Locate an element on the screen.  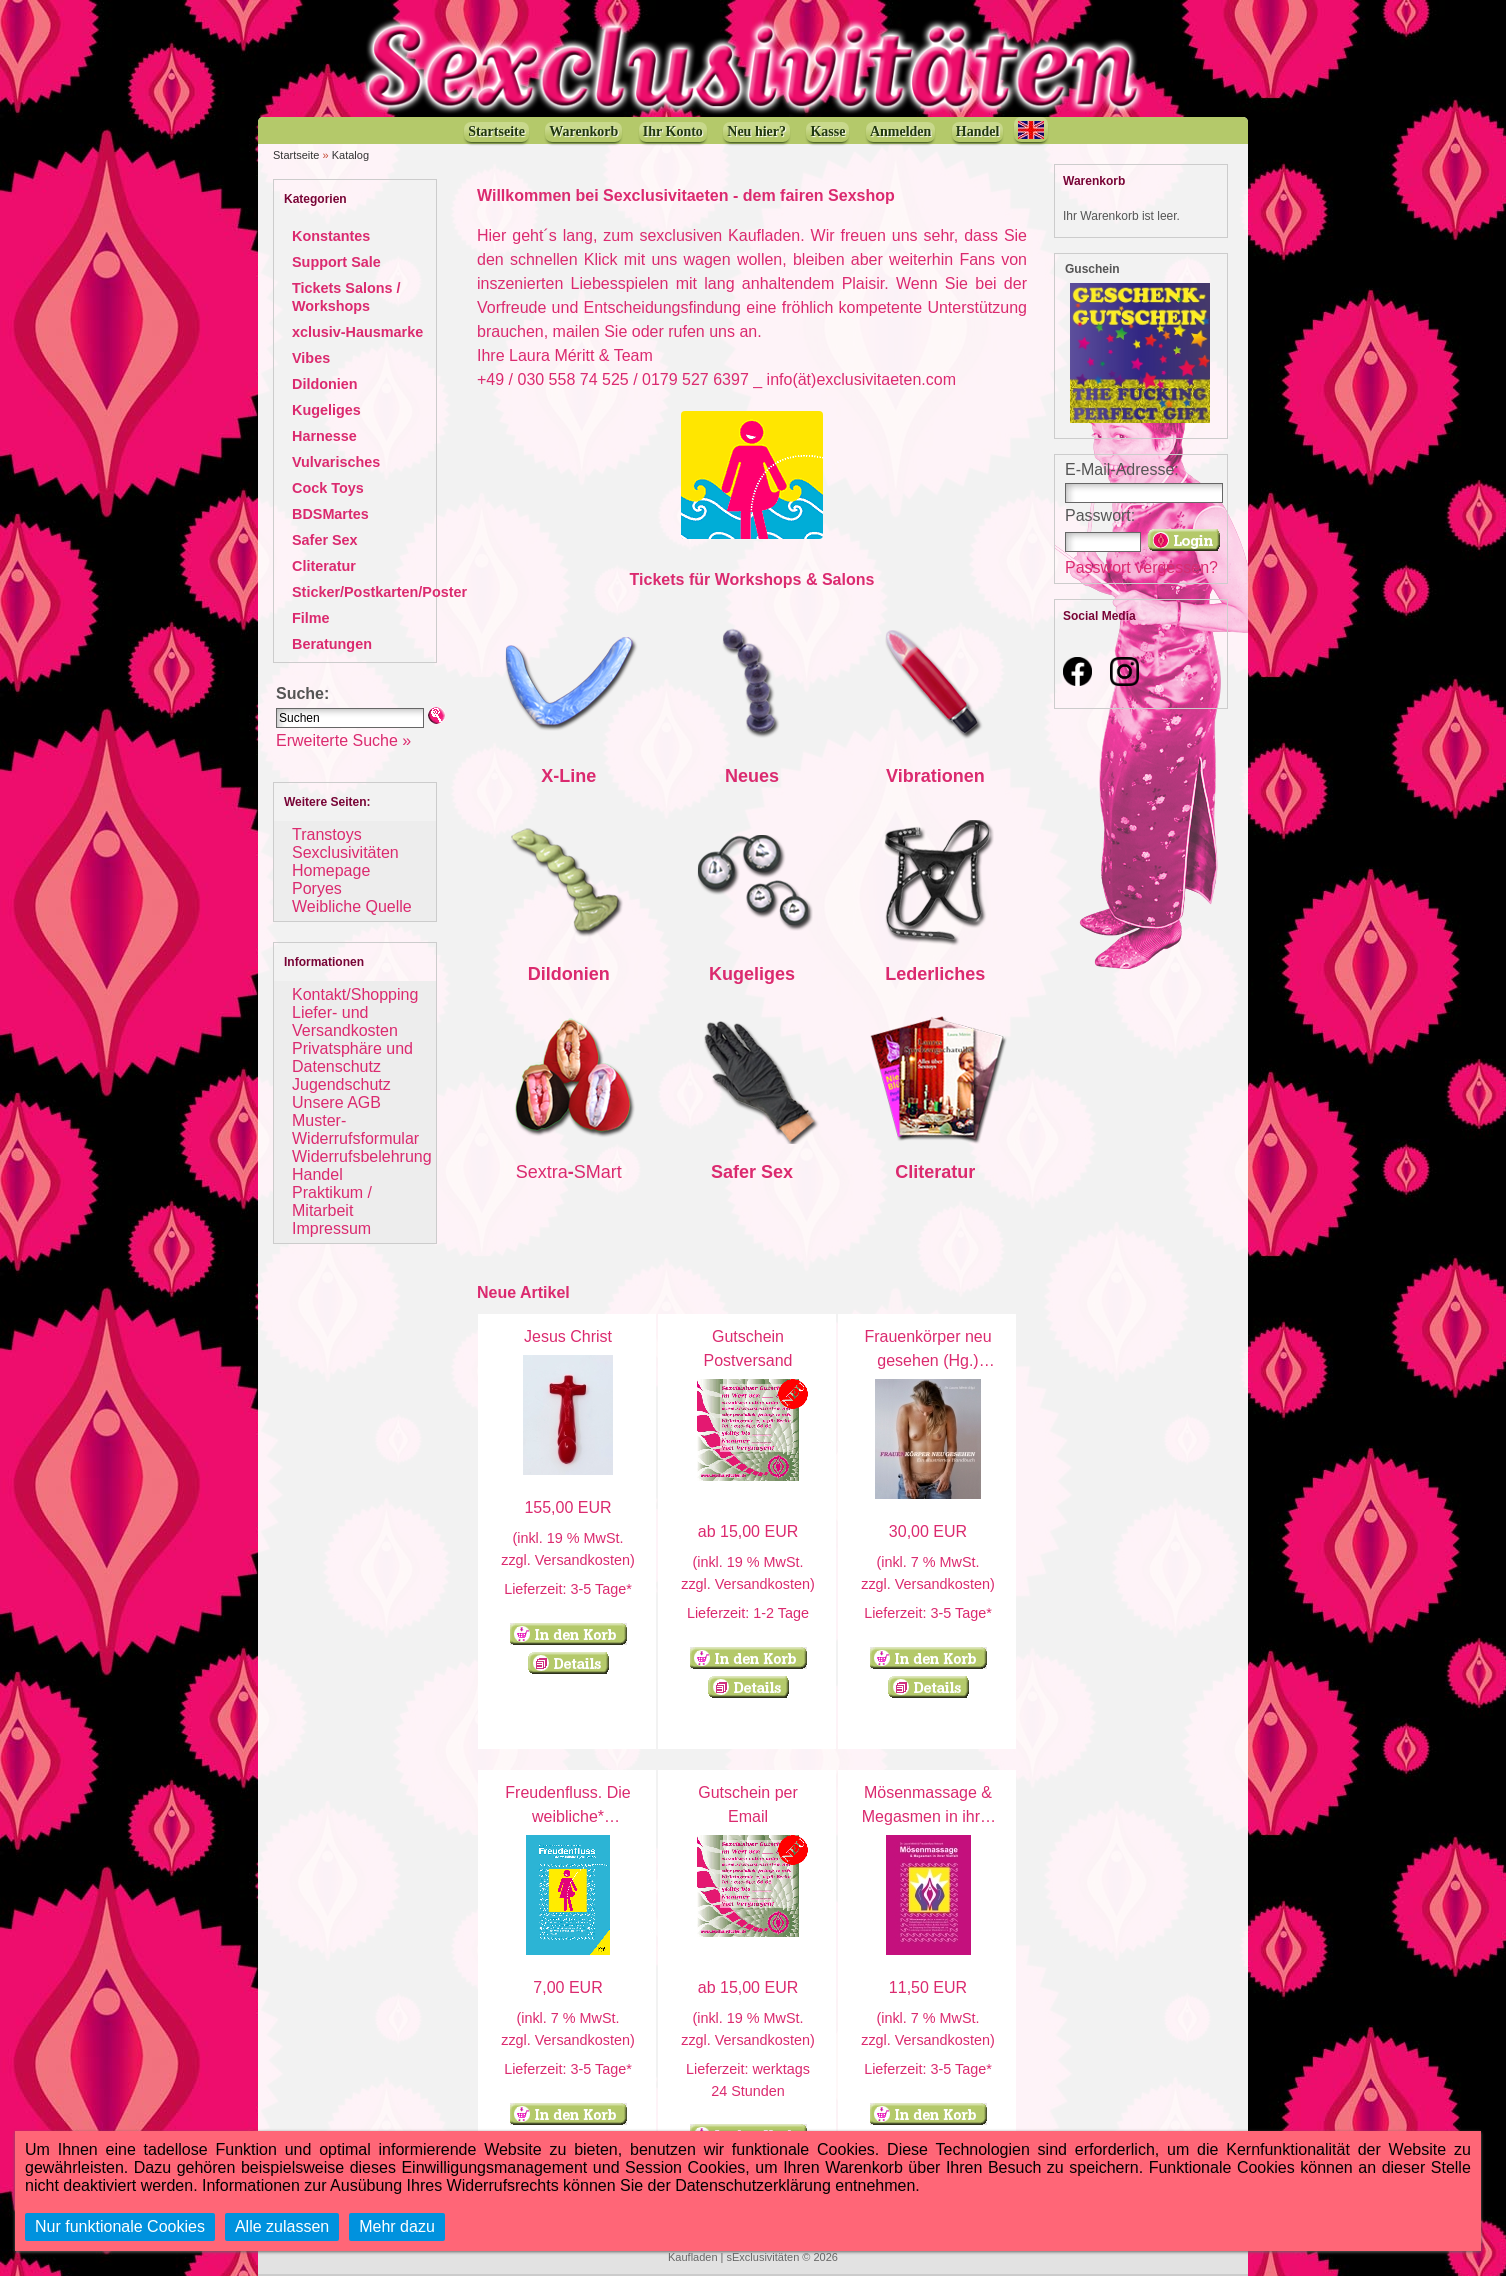
BDSMartes is located at coordinates (330, 514).